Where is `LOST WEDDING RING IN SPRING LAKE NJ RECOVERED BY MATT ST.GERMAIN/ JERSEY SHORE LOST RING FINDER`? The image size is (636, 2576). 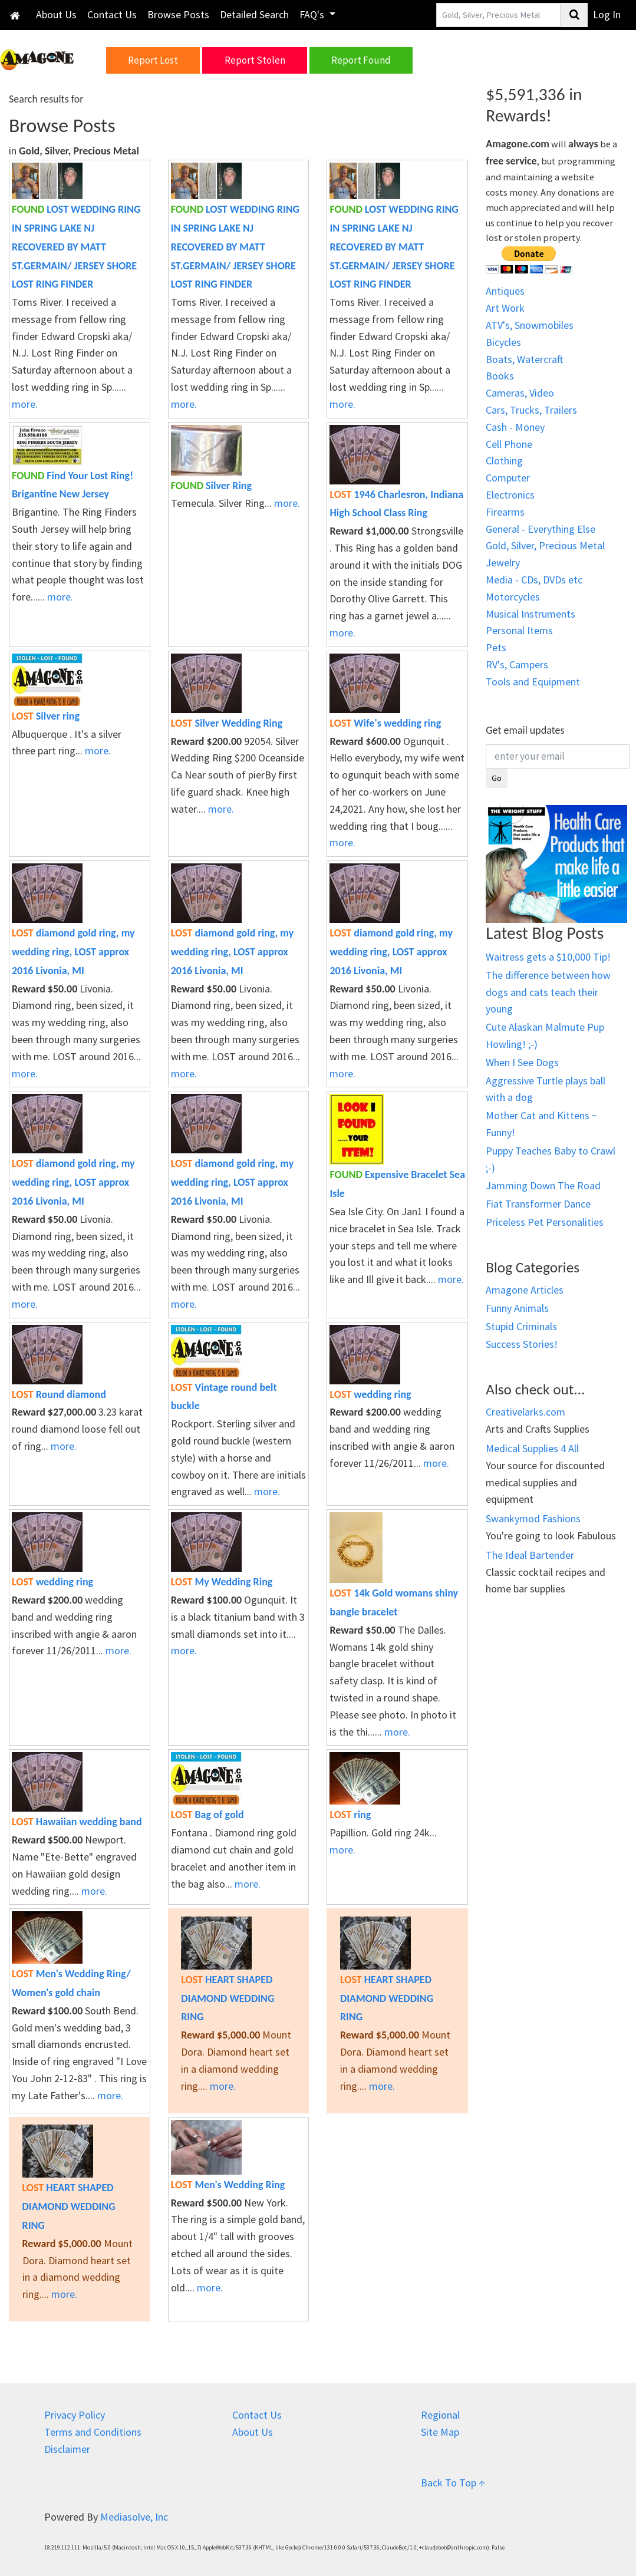 LOST WEDDING RING IN SPRING LAKE NJ RECOVERED BY MATT ST.GERMAIN/ JERSEY SHORE LOST RING FINDER is located at coordinates (76, 247).